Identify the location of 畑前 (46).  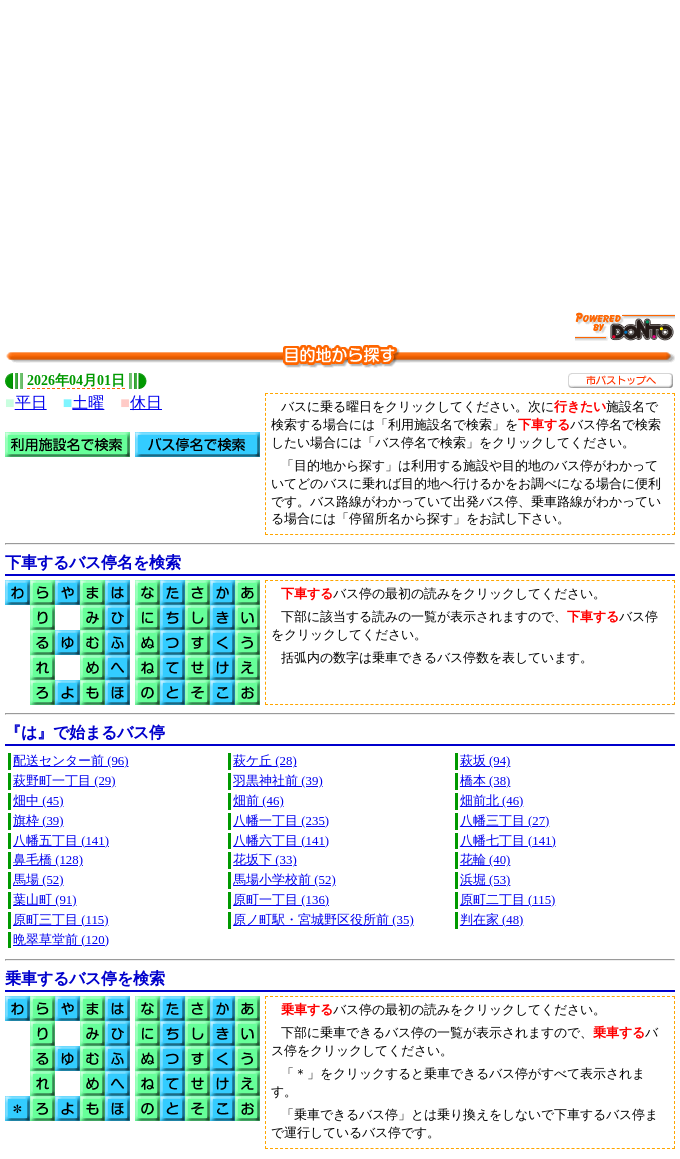
(258, 801).